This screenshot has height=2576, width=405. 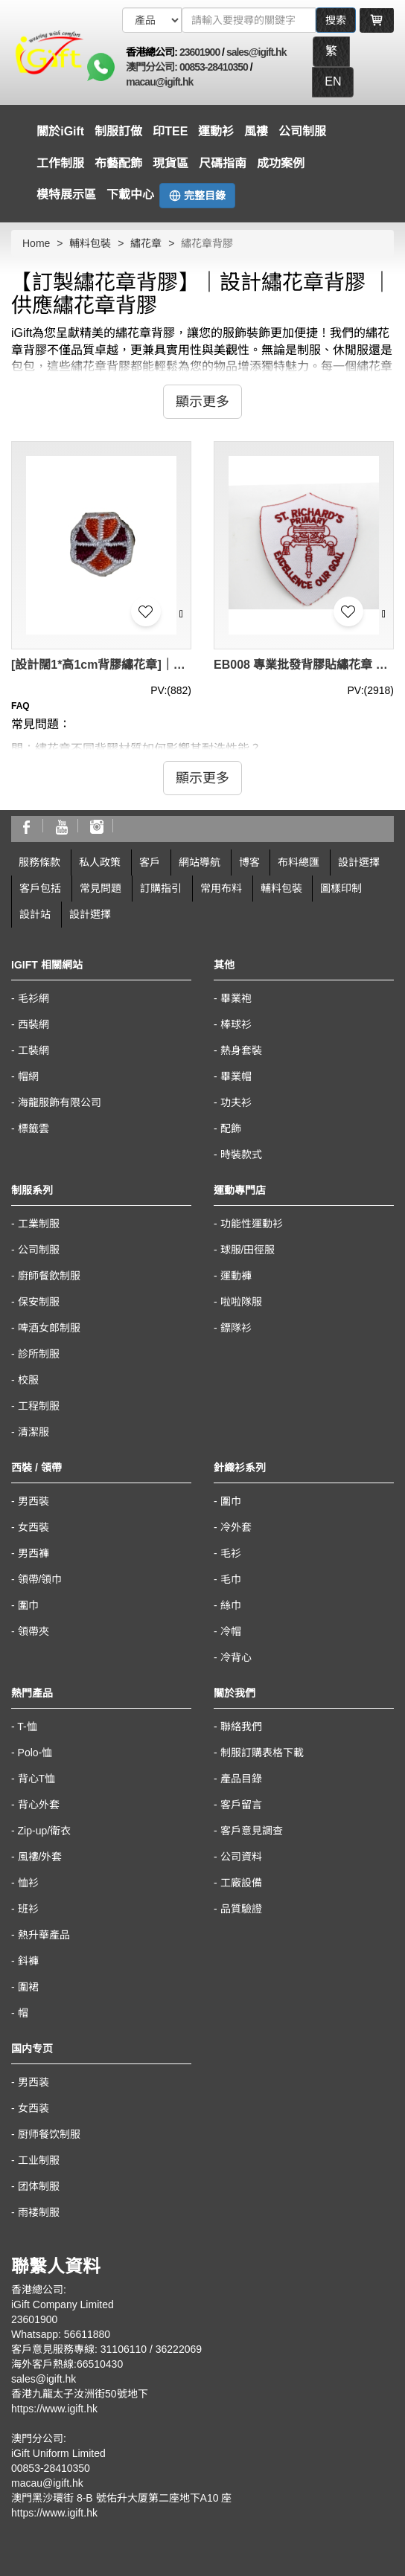 What do you see at coordinates (39, 1354) in the screenshot?
I see `診所制服` at bounding box center [39, 1354].